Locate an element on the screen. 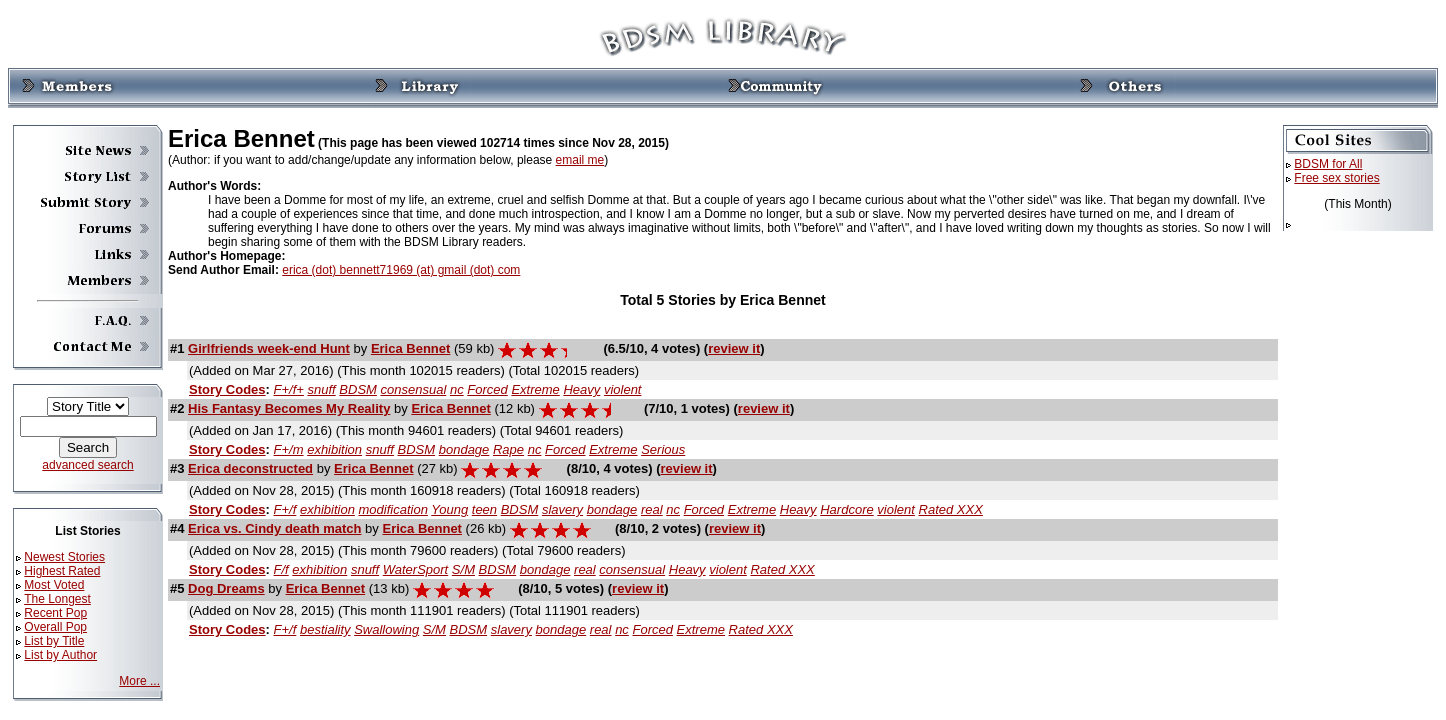 The image size is (1446, 720). Forced is located at coordinates (487, 389).